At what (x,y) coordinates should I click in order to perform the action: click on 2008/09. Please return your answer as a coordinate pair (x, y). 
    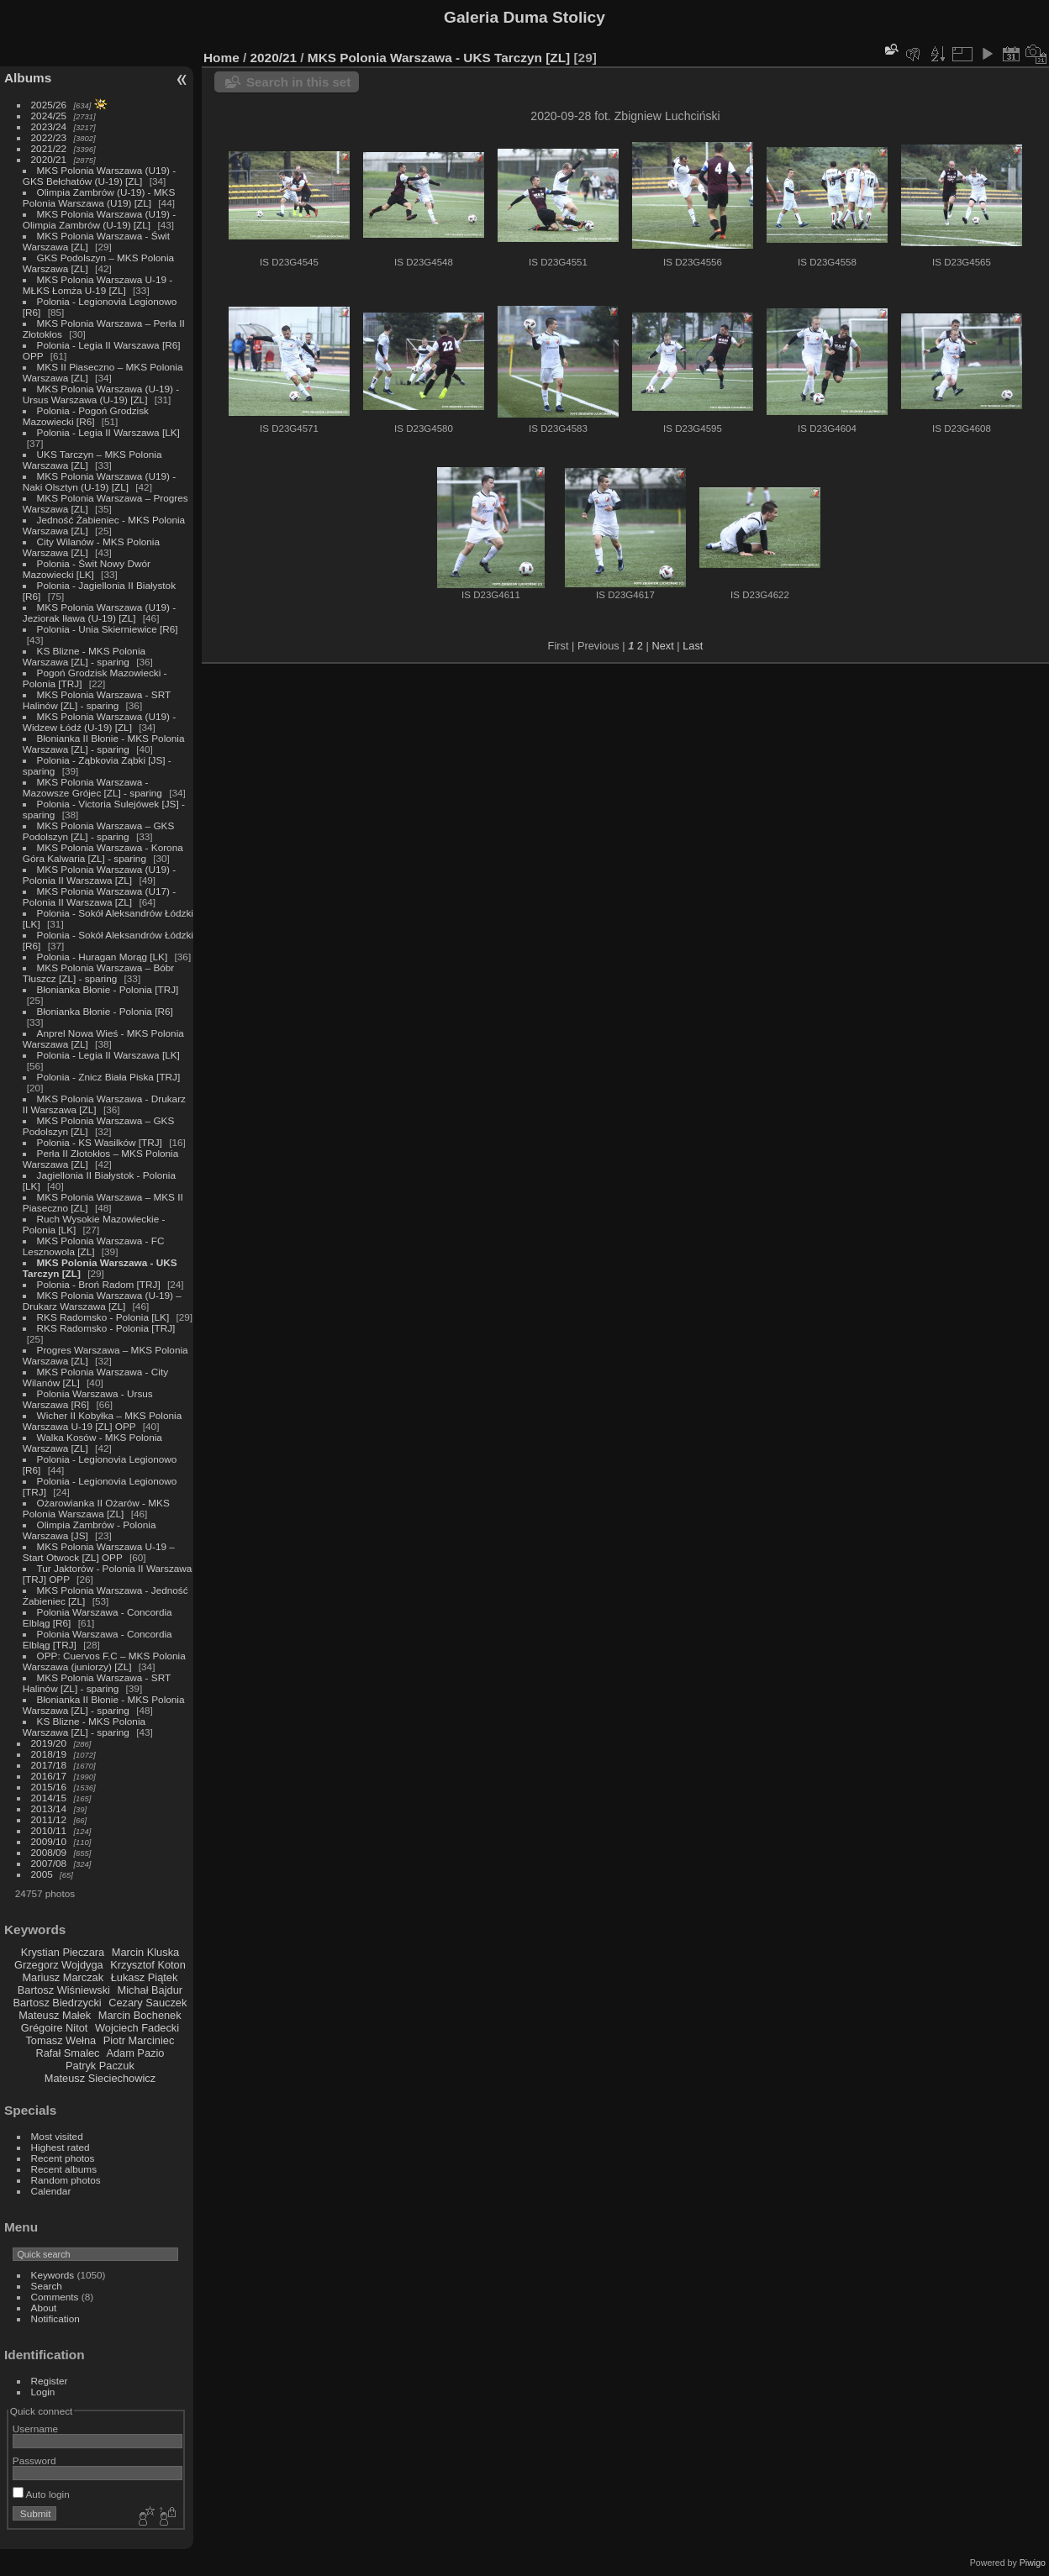
    Looking at the image, I should click on (49, 1852).